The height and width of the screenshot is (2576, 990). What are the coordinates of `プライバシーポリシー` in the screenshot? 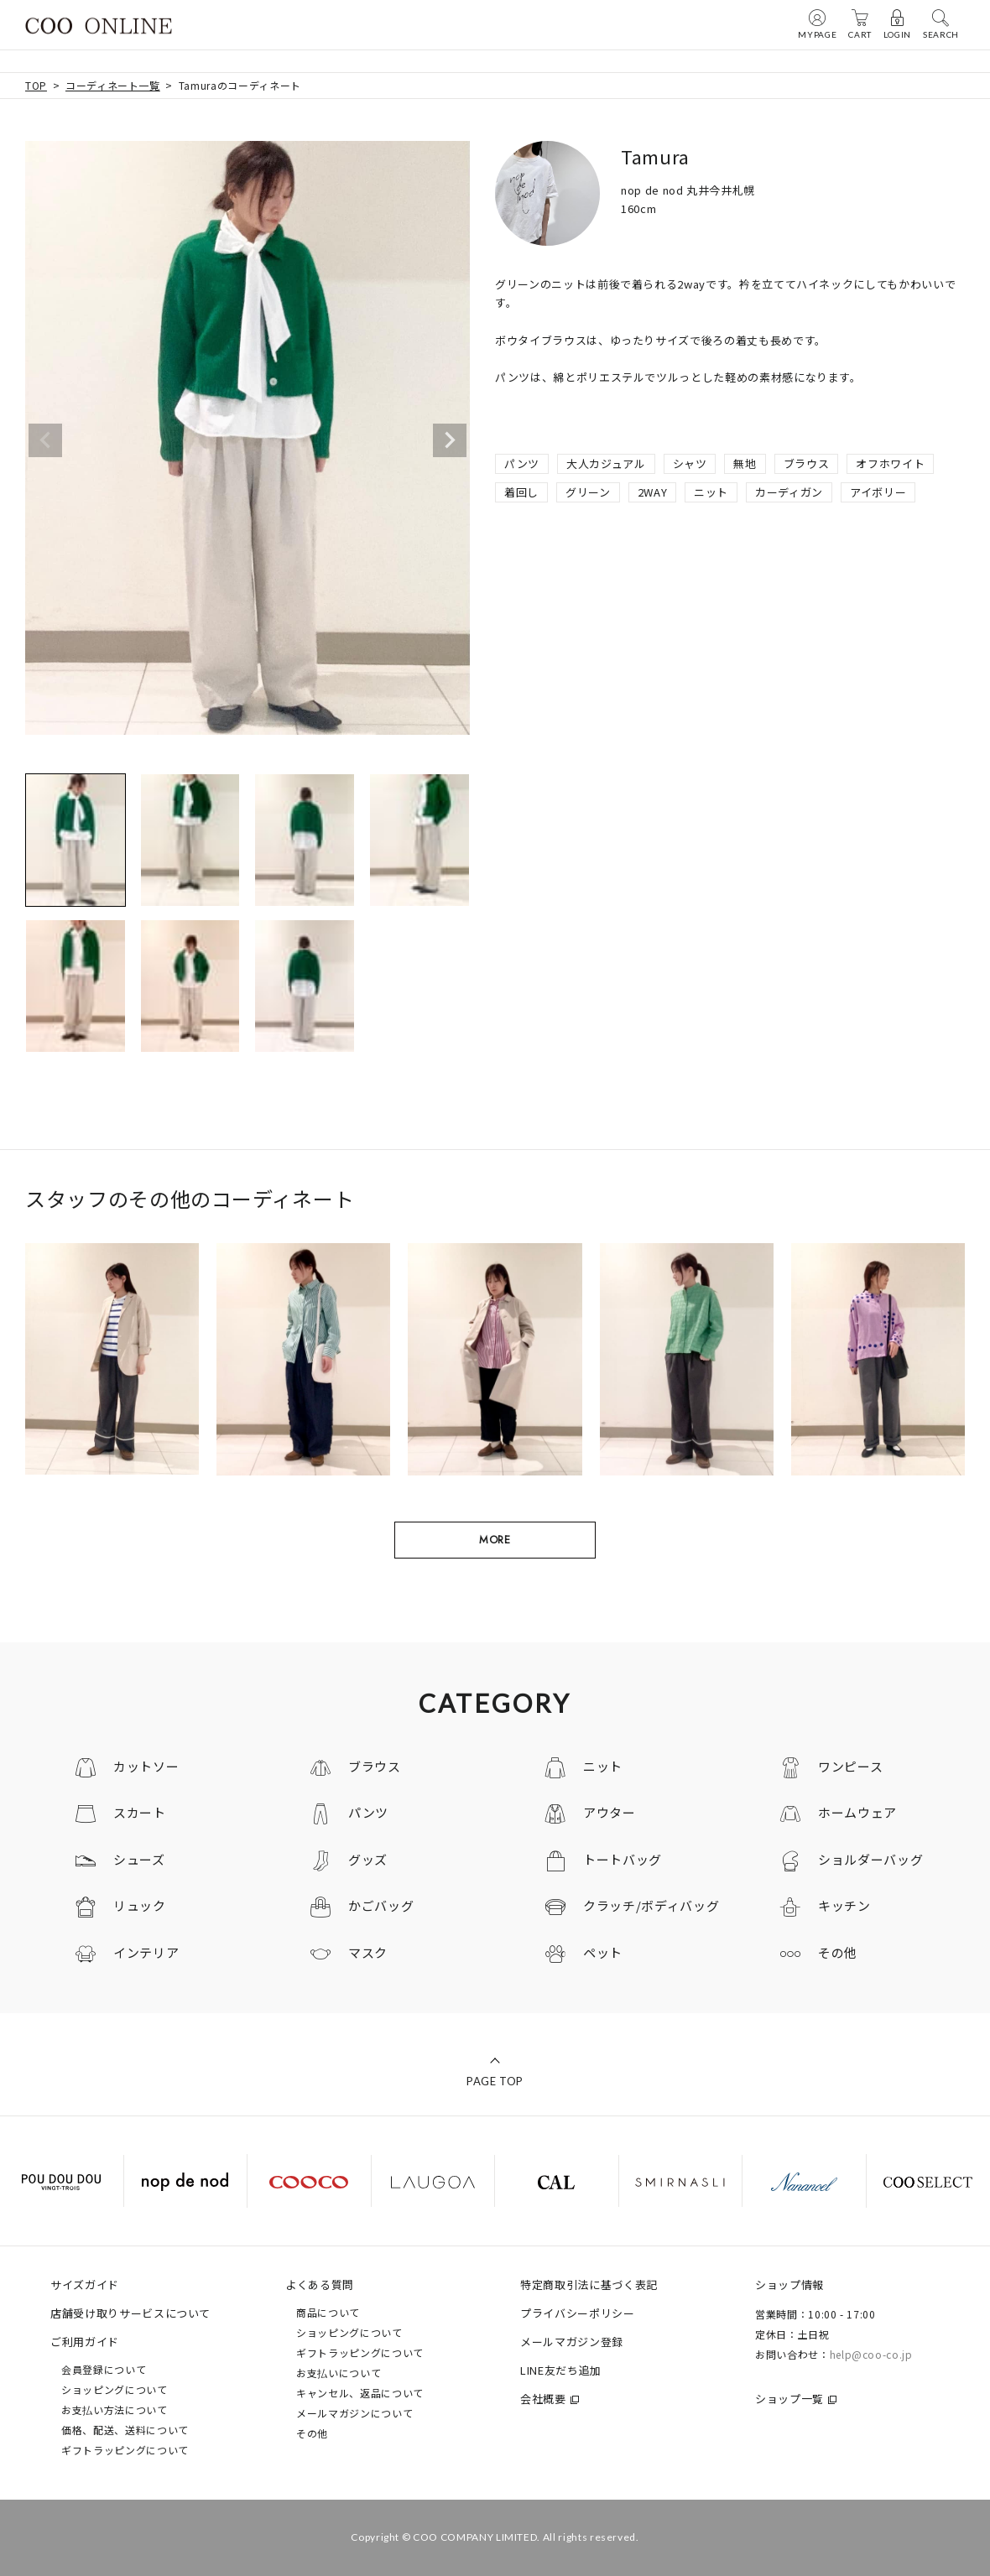 It's located at (577, 2313).